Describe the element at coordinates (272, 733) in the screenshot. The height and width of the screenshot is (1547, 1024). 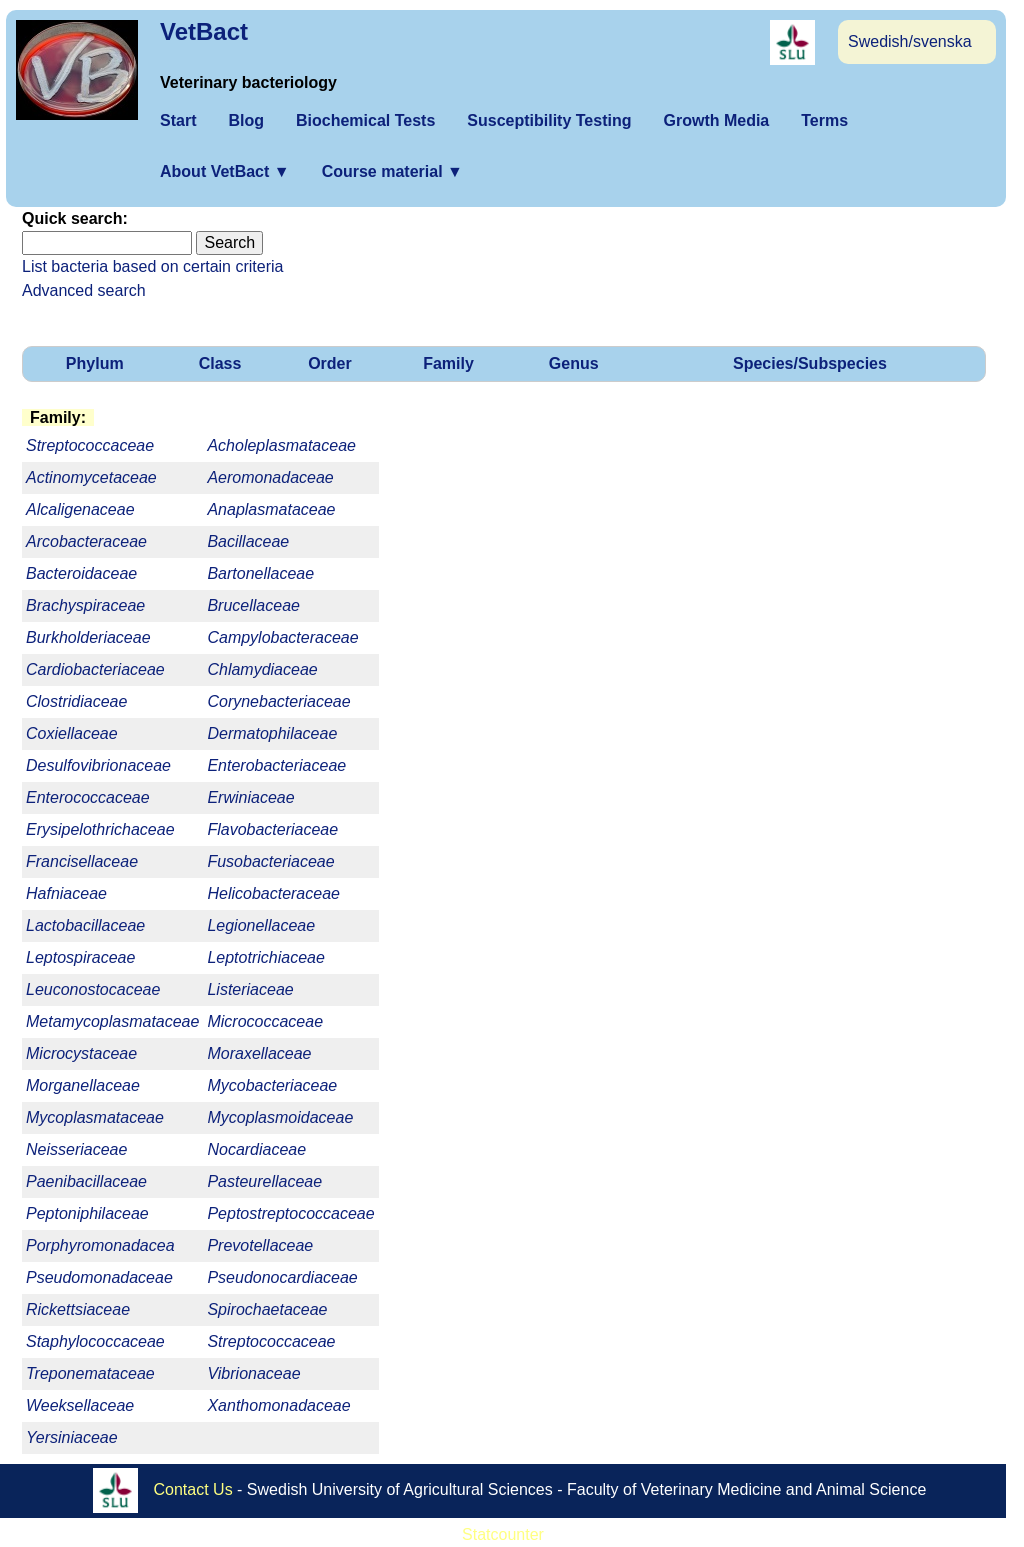
I see `Dermatophilaceae` at that location.